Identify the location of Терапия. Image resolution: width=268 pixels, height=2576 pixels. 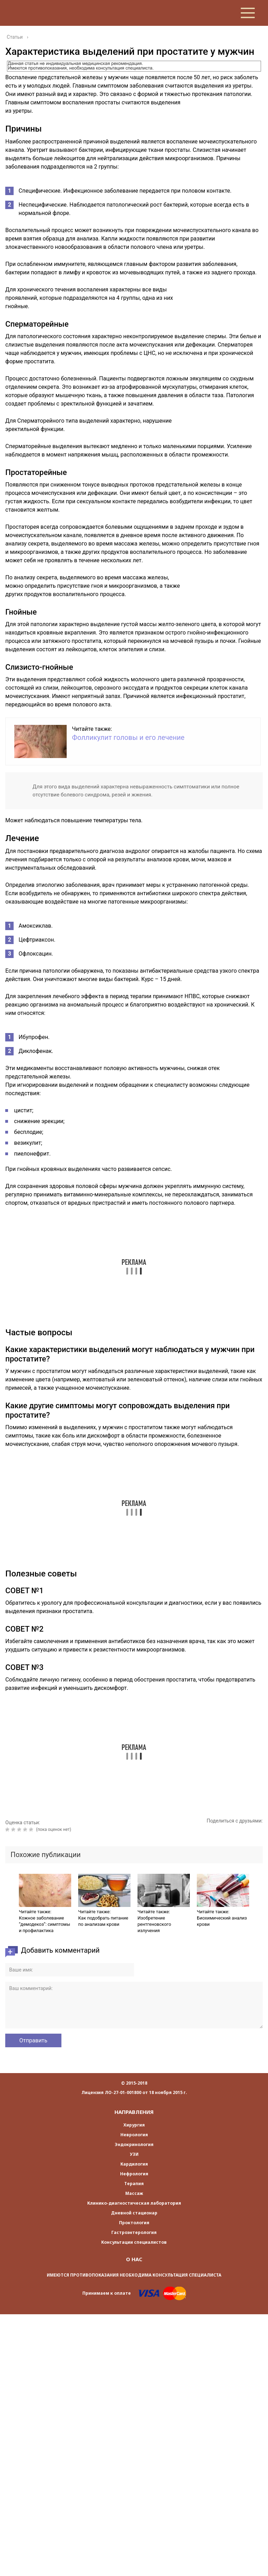
(134, 2184).